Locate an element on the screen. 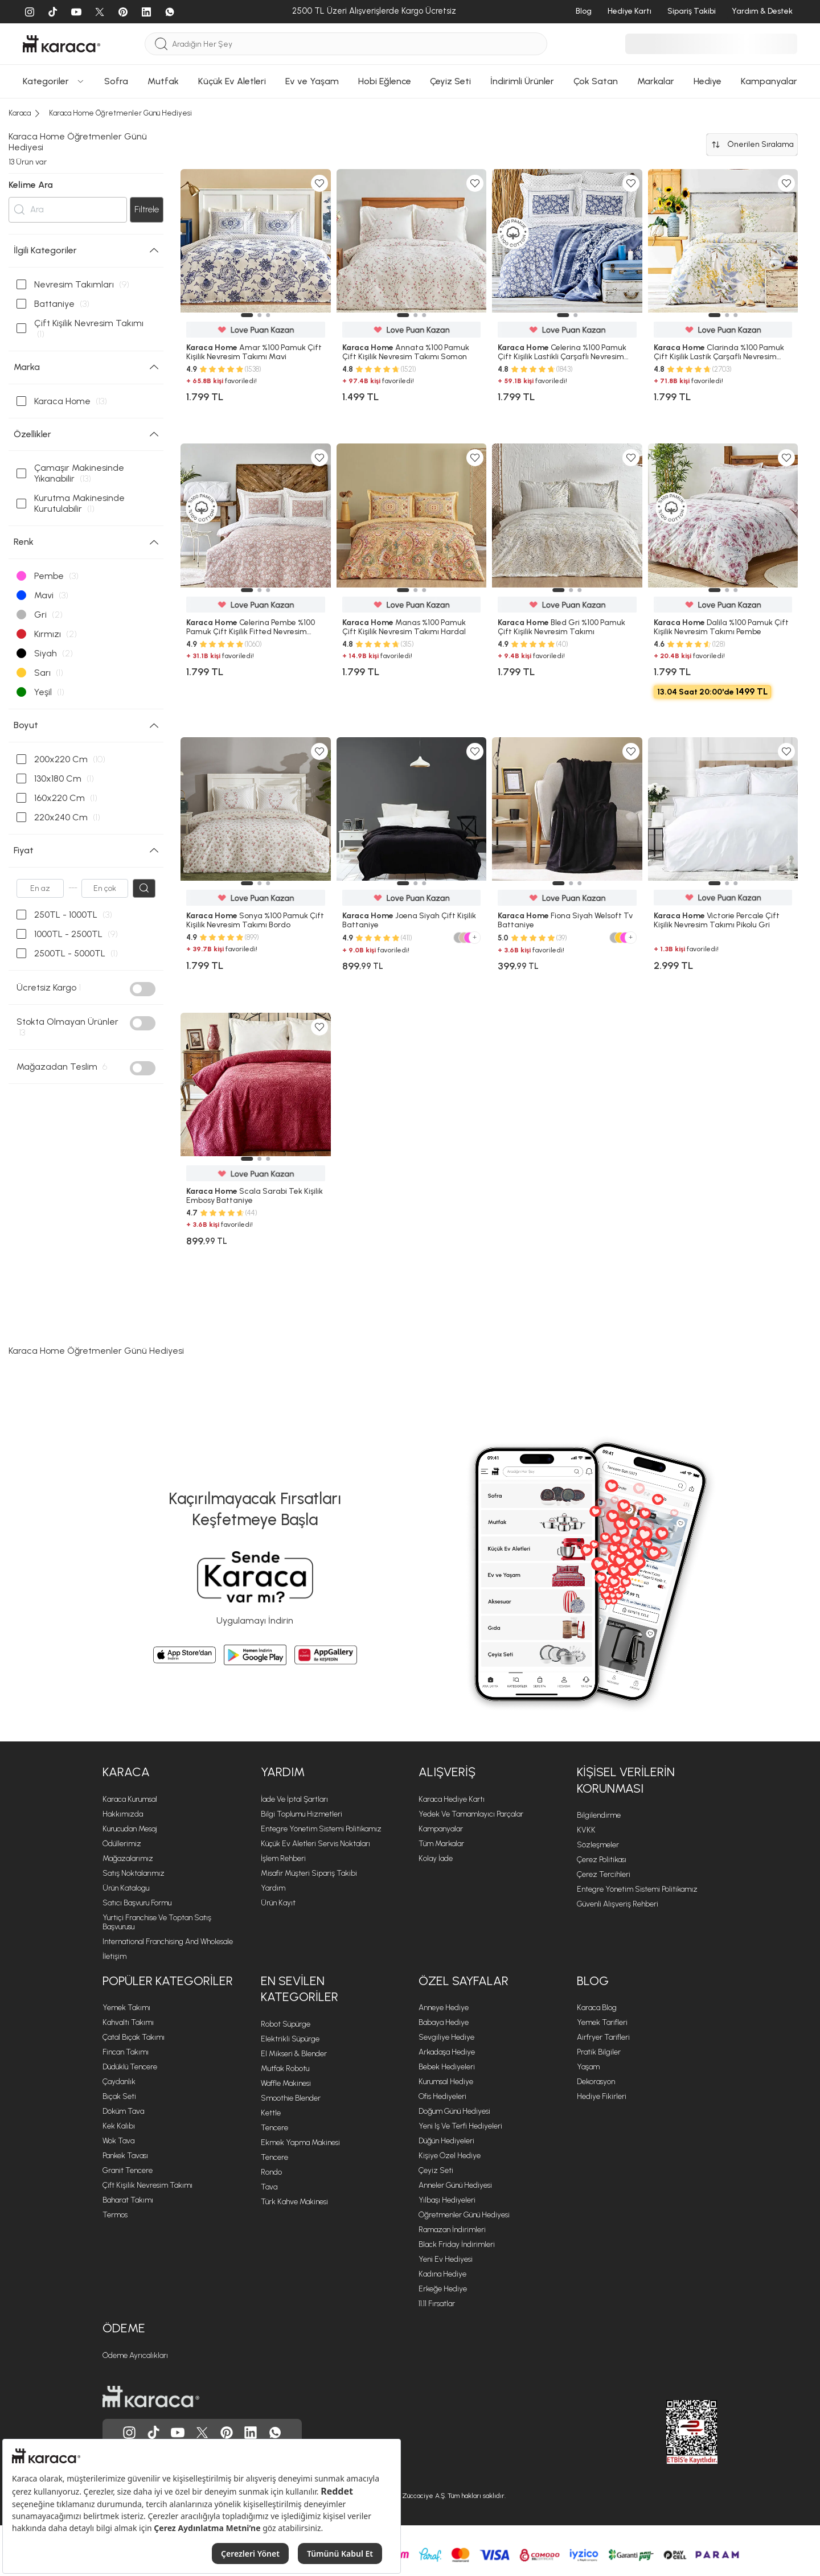 This screenshot has height=2576, width=820. Çaydanlık [Çaydanlık sayfasına git] is located at coordinates (119, 2081).